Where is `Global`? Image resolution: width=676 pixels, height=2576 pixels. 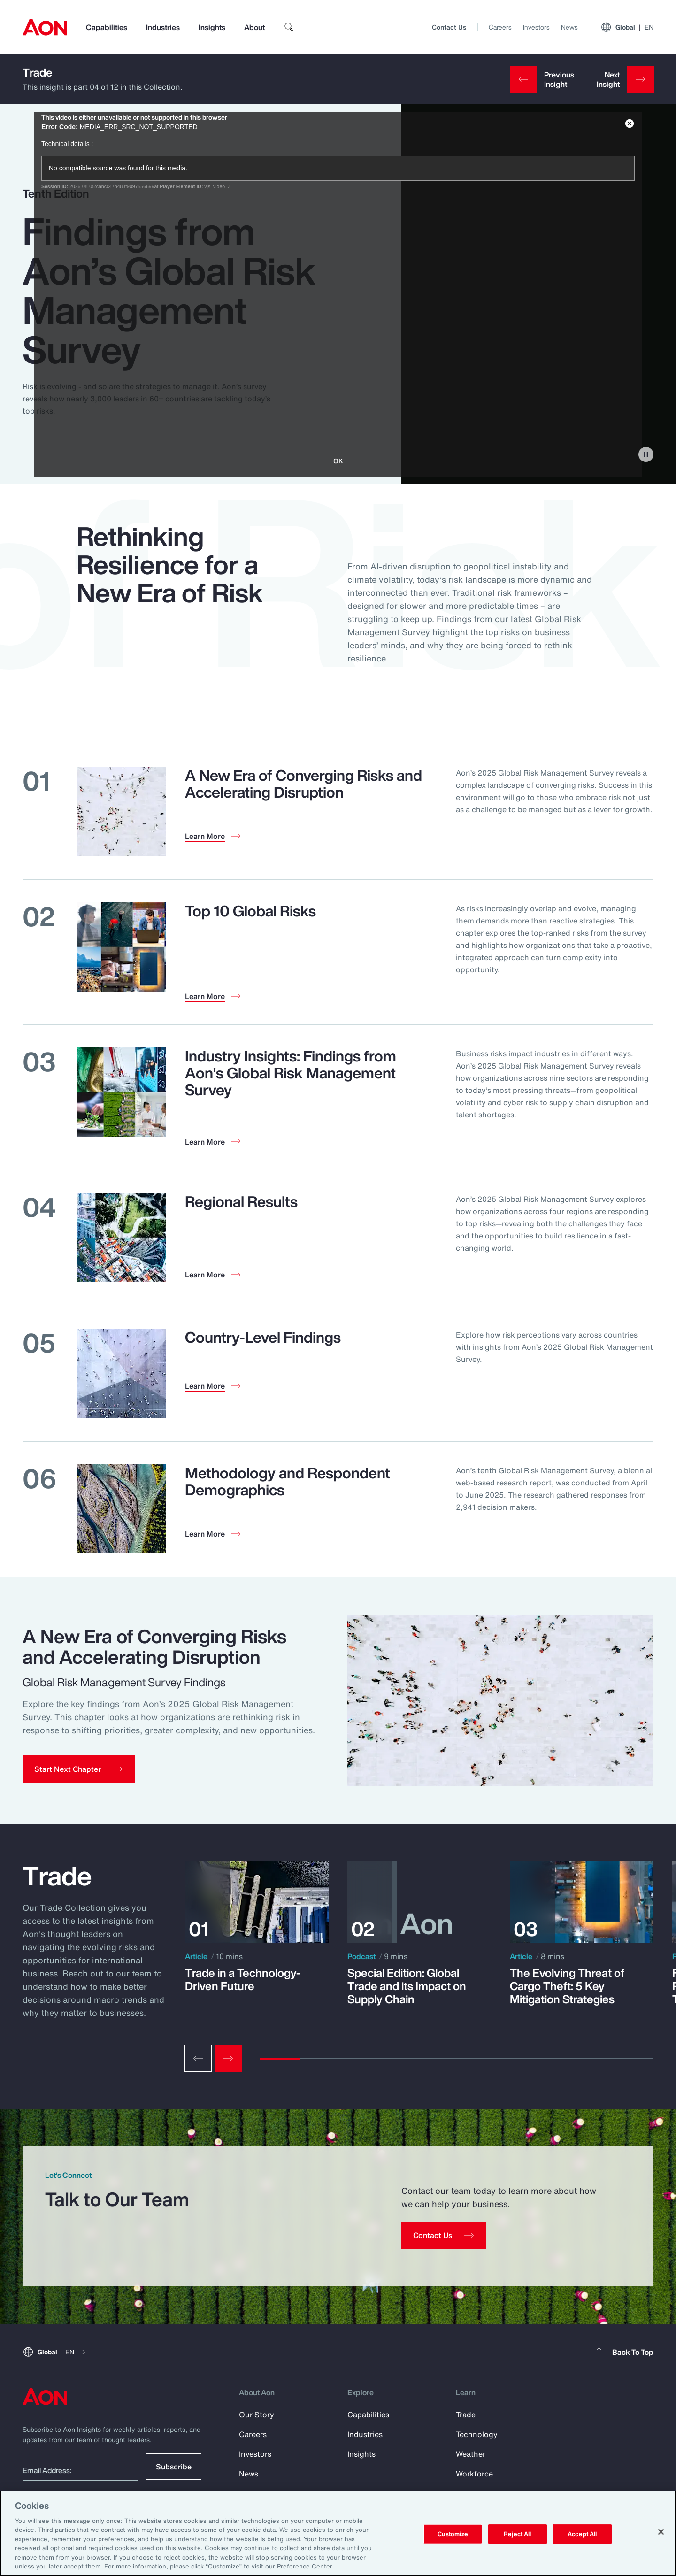 Global is located at coordinates (626, 27).